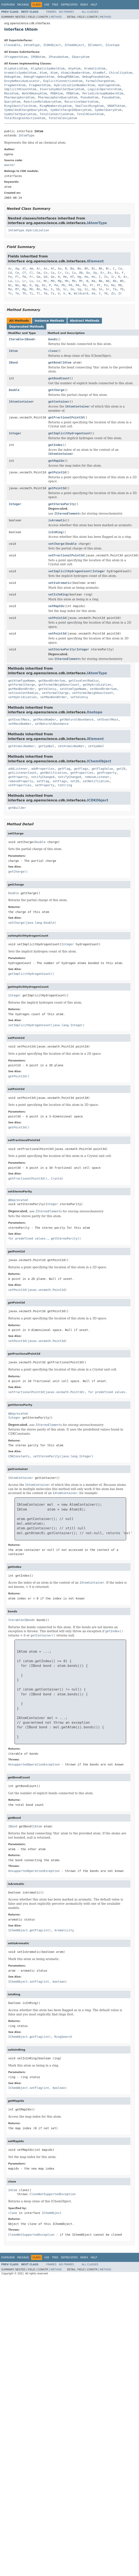 The width and height of the screenshot is (139, 2576). Describe the element at coordinates (44, 719) in the screenshot. I see `getMassNumber` at that location.